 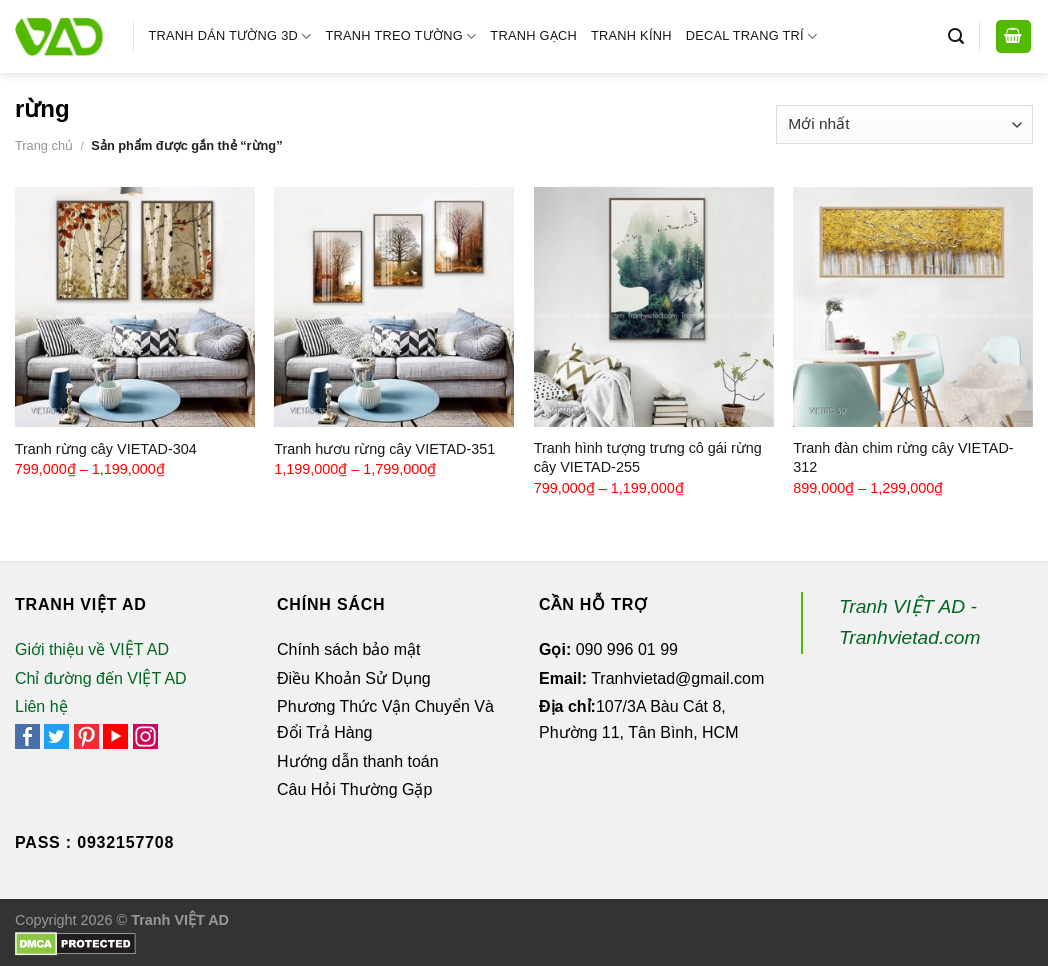 What do you see at coordinates (44, 145) in the screenshot?
I see `Trang chủ` at bounding box center [44, 145].